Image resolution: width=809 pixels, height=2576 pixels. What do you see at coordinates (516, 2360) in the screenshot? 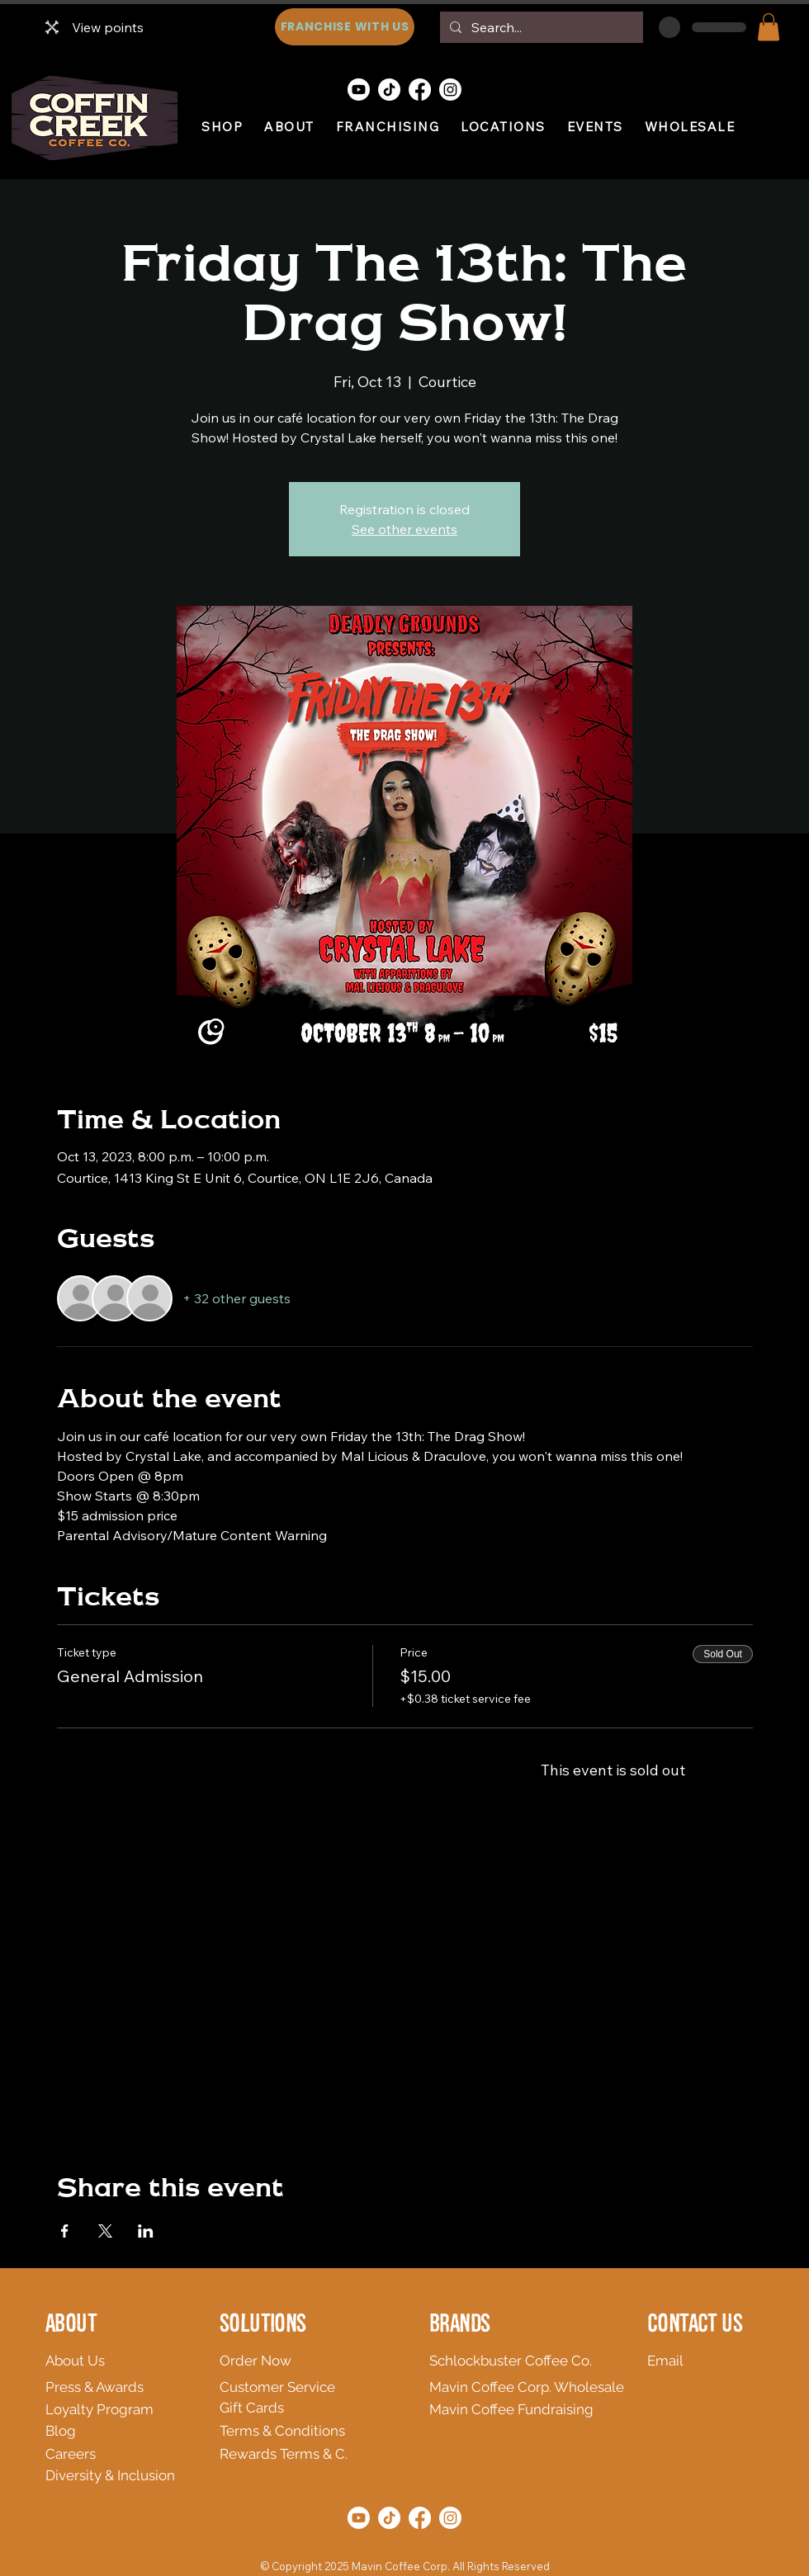
I see `[Schlockbuster Coffee Co.]` at bounding box center [516, 2360].